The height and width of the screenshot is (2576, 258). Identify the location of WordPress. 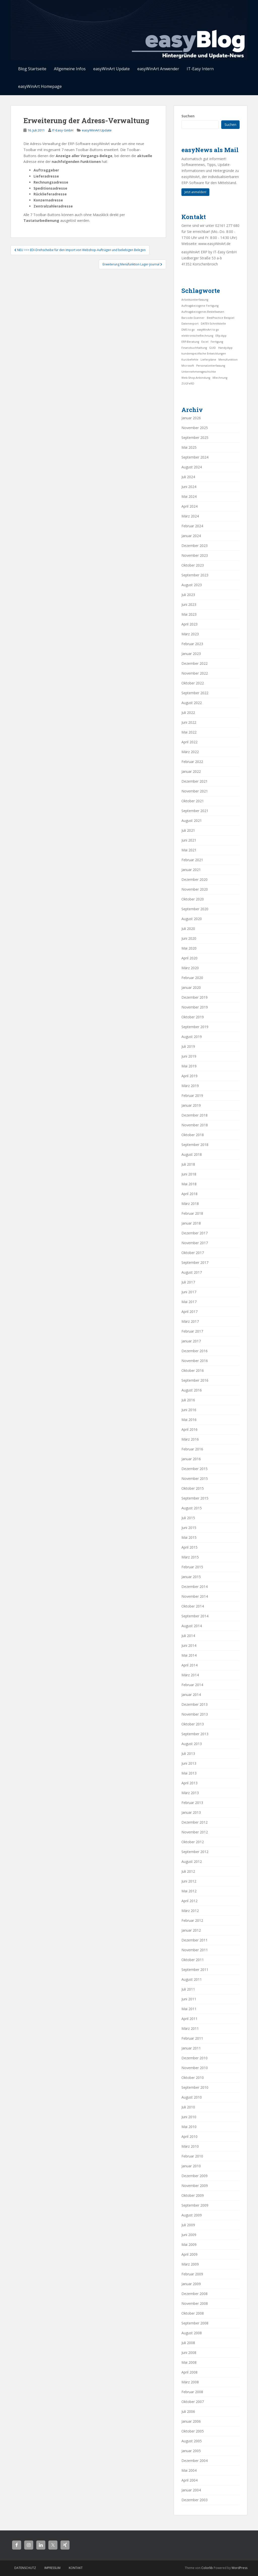
(239, 2568).